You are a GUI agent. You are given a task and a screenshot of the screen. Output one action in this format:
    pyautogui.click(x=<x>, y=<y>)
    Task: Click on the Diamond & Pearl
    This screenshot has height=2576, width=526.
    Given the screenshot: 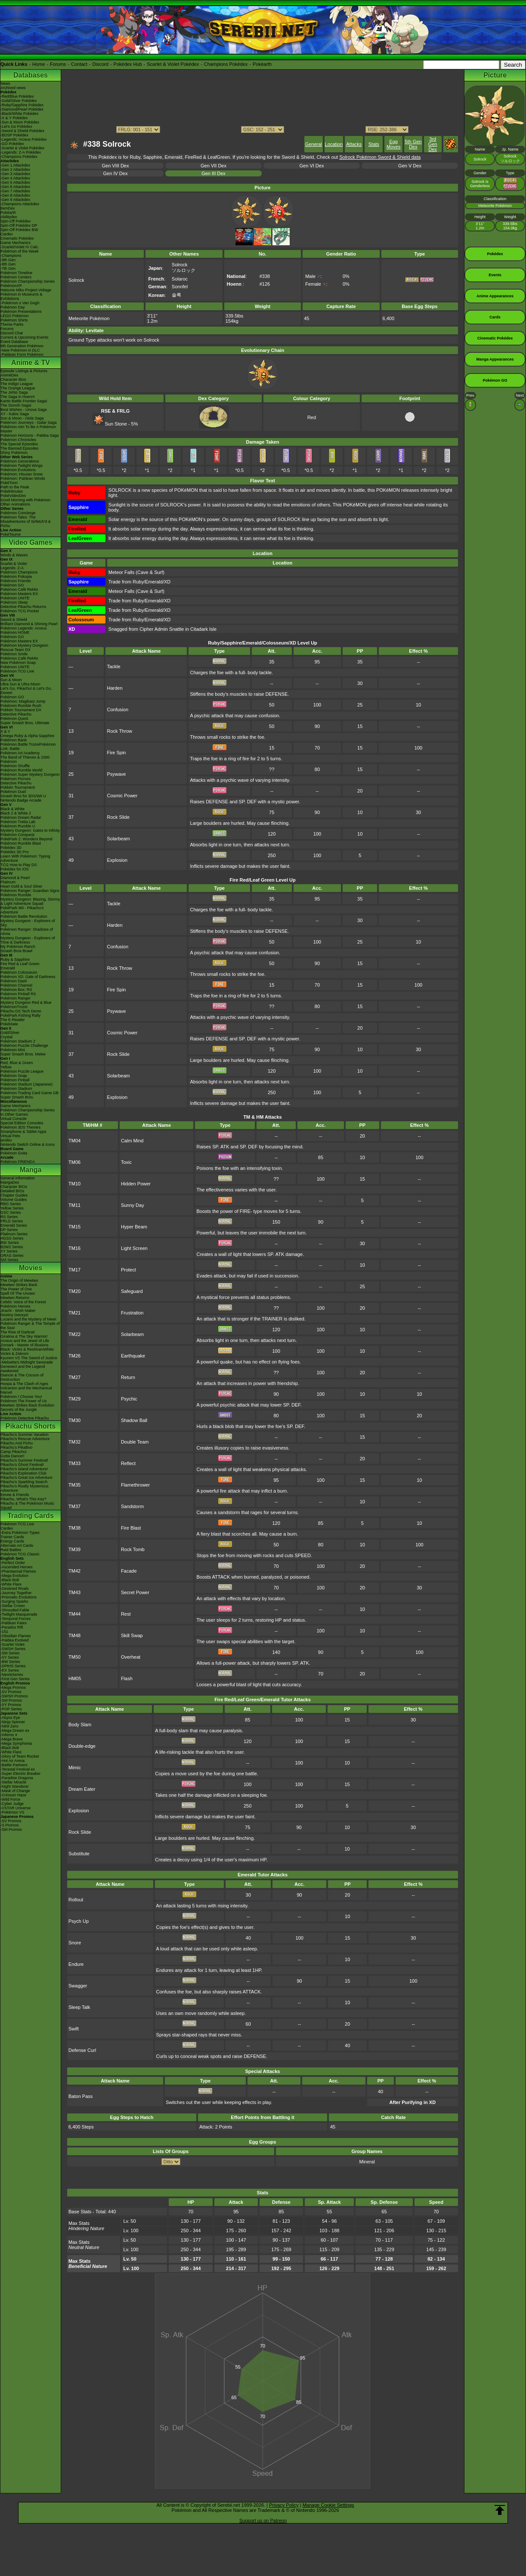 What is the action you would take?
    pyautogui.click(x=15, y=878)
    